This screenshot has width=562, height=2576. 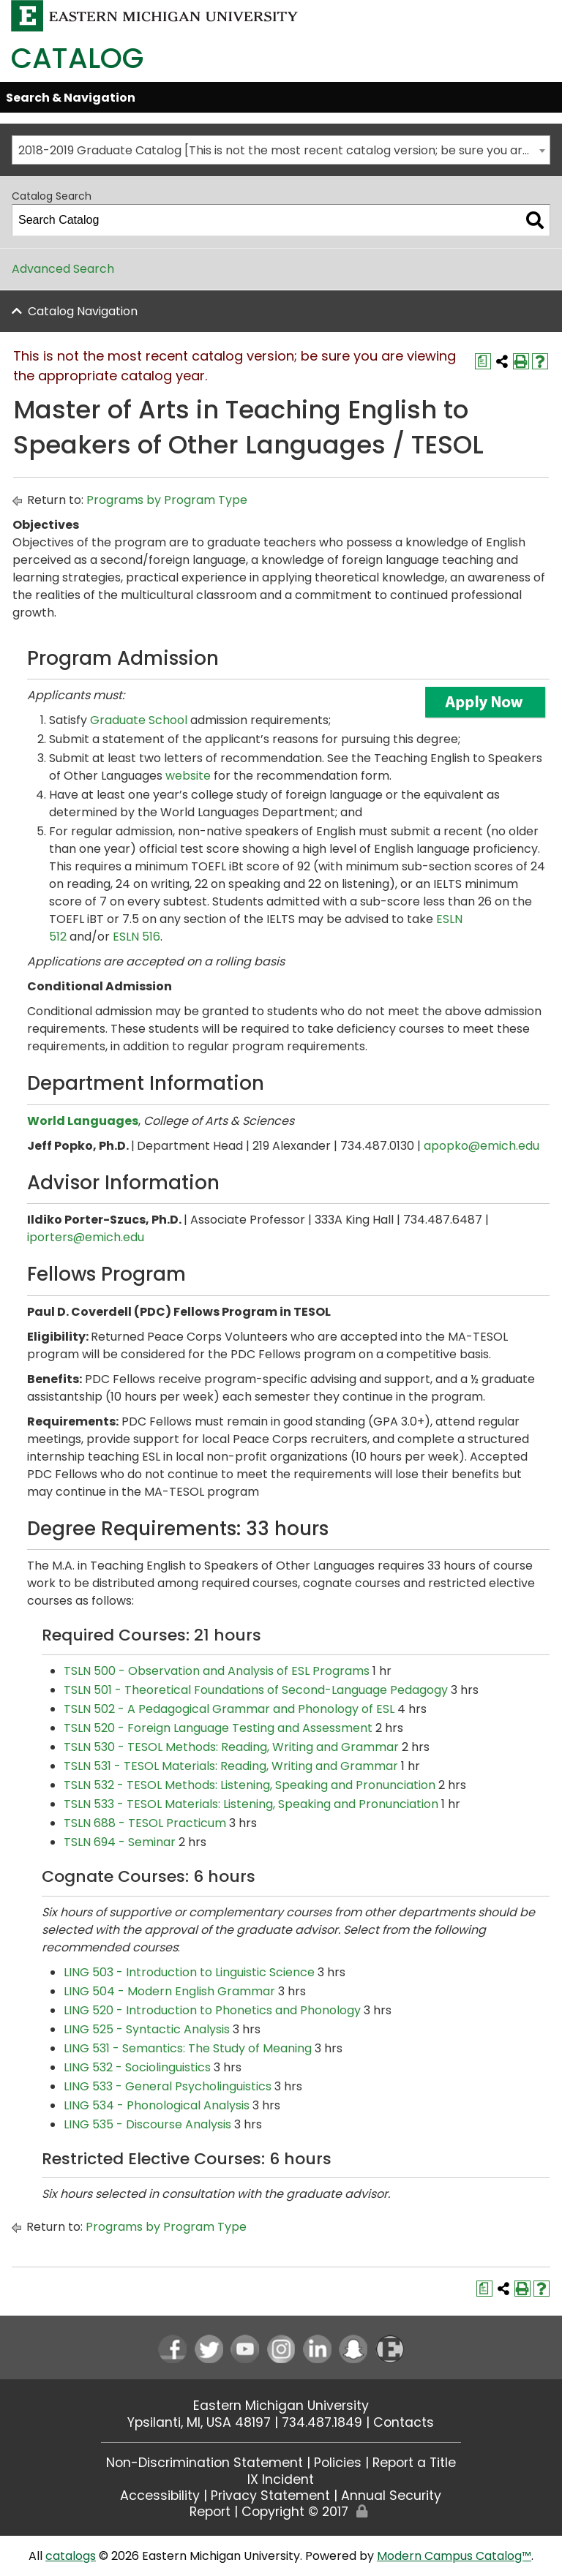 I want to click on apopko@emich.edu, so click(x=481, y=1145).